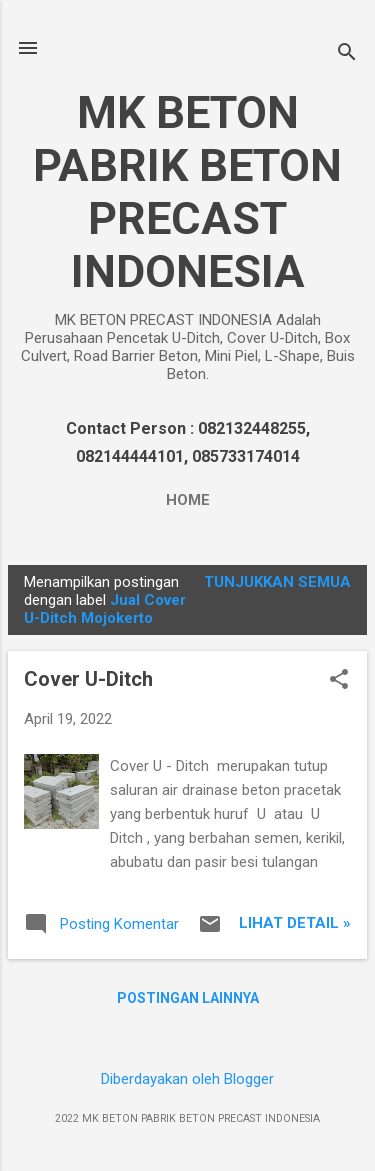 The height and width of the screenshot is (1171, 375). Describe the element at coordinates (188, 500) in the screenshot. I see `Home` at that location.